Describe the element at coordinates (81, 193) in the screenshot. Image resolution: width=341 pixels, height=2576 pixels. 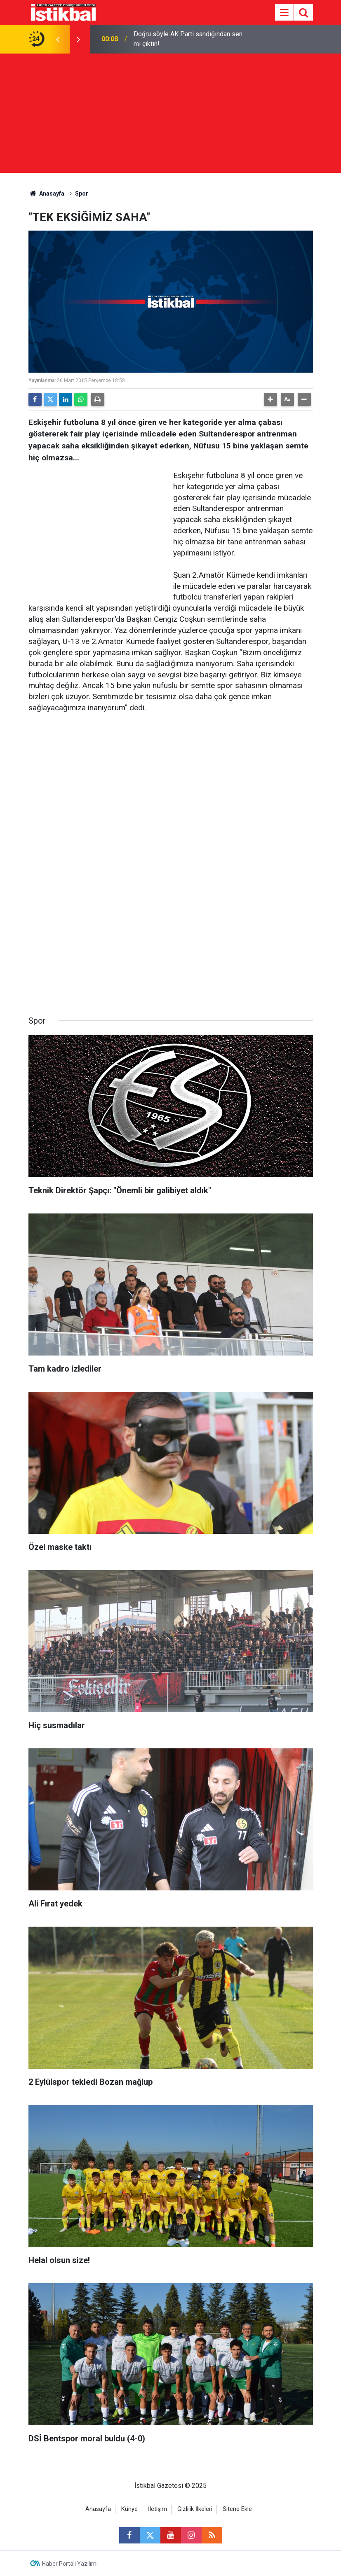
I see `Spor` at that location.